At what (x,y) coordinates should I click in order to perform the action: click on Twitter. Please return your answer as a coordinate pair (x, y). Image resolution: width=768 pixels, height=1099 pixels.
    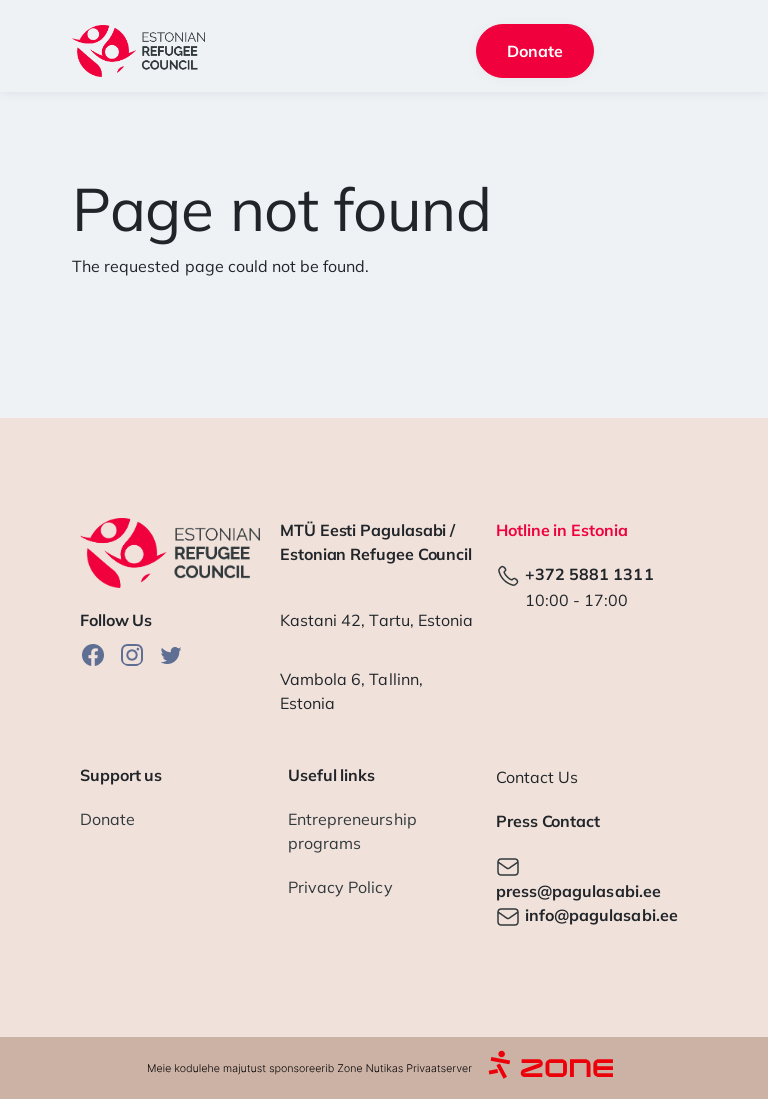
    Looking at the image, I should click on (171, 654).